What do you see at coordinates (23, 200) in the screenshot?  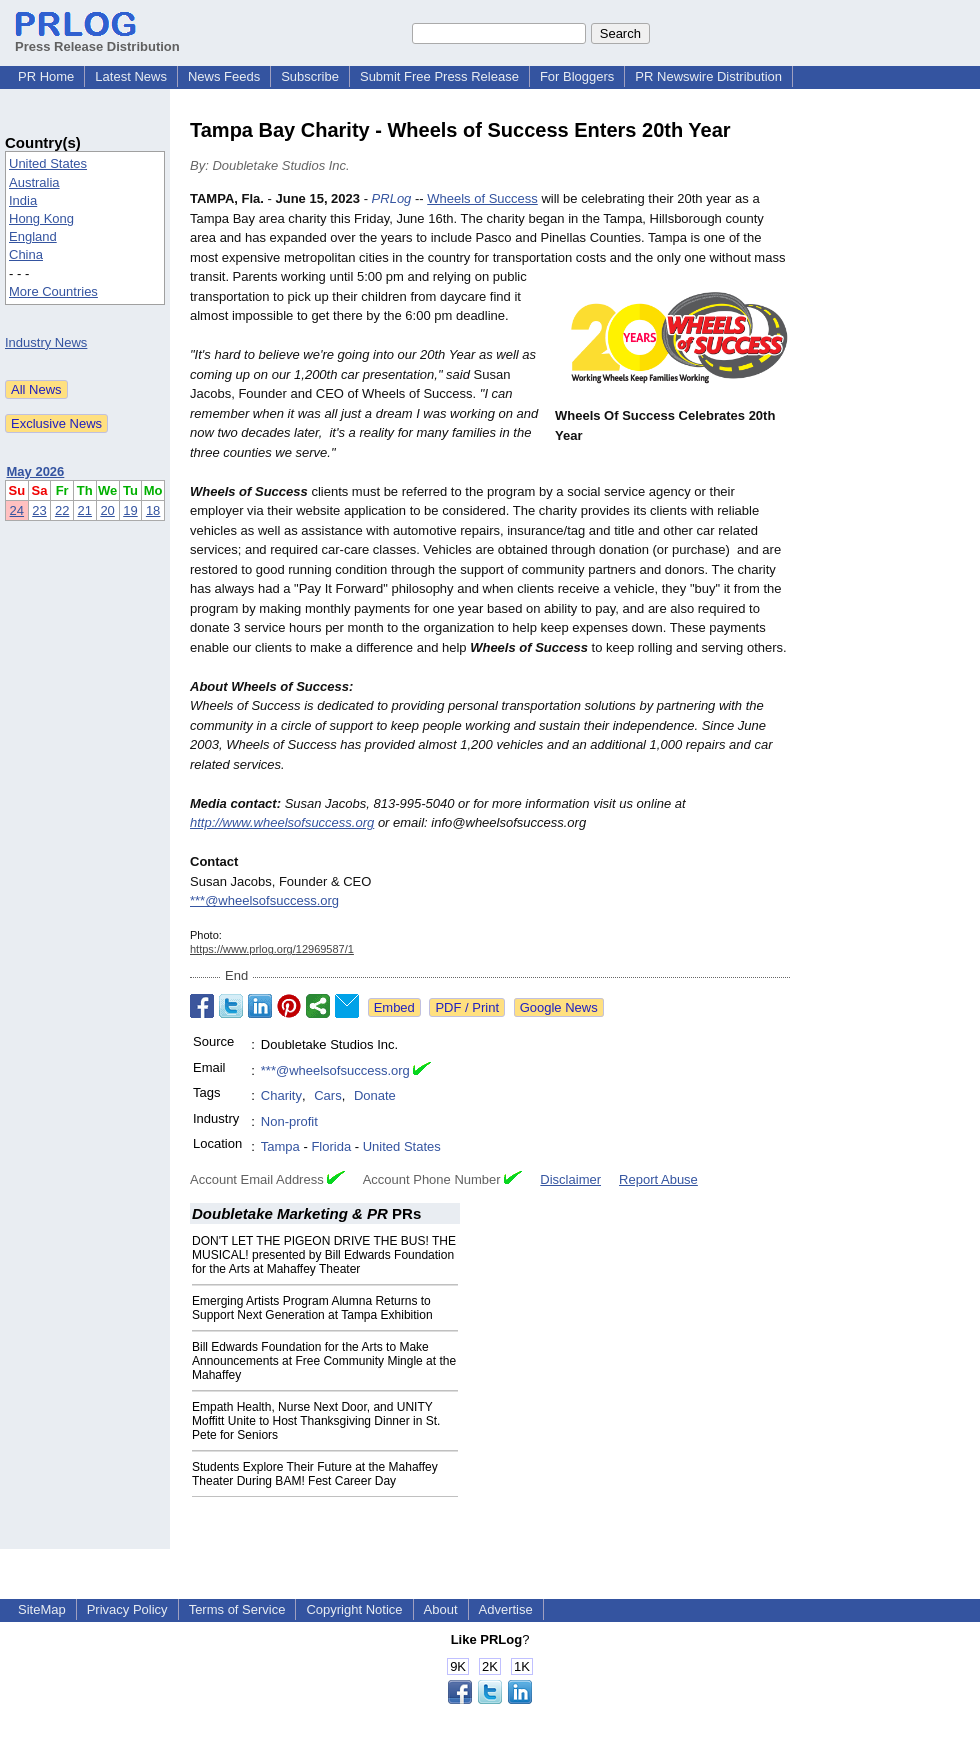 I see `India` at bounding box center [23, 200].